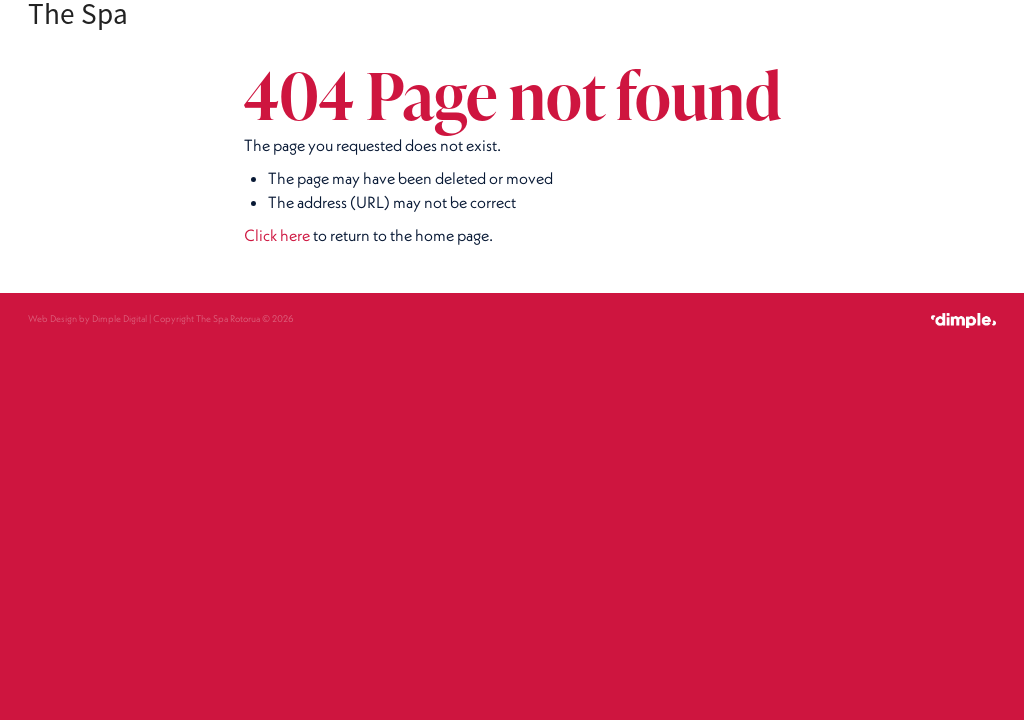 The height and width of the screenshot is (720, 1024). Describe the element at coordinates (119, 318) in the screenshot. I see `Dimple Digital` at that location.